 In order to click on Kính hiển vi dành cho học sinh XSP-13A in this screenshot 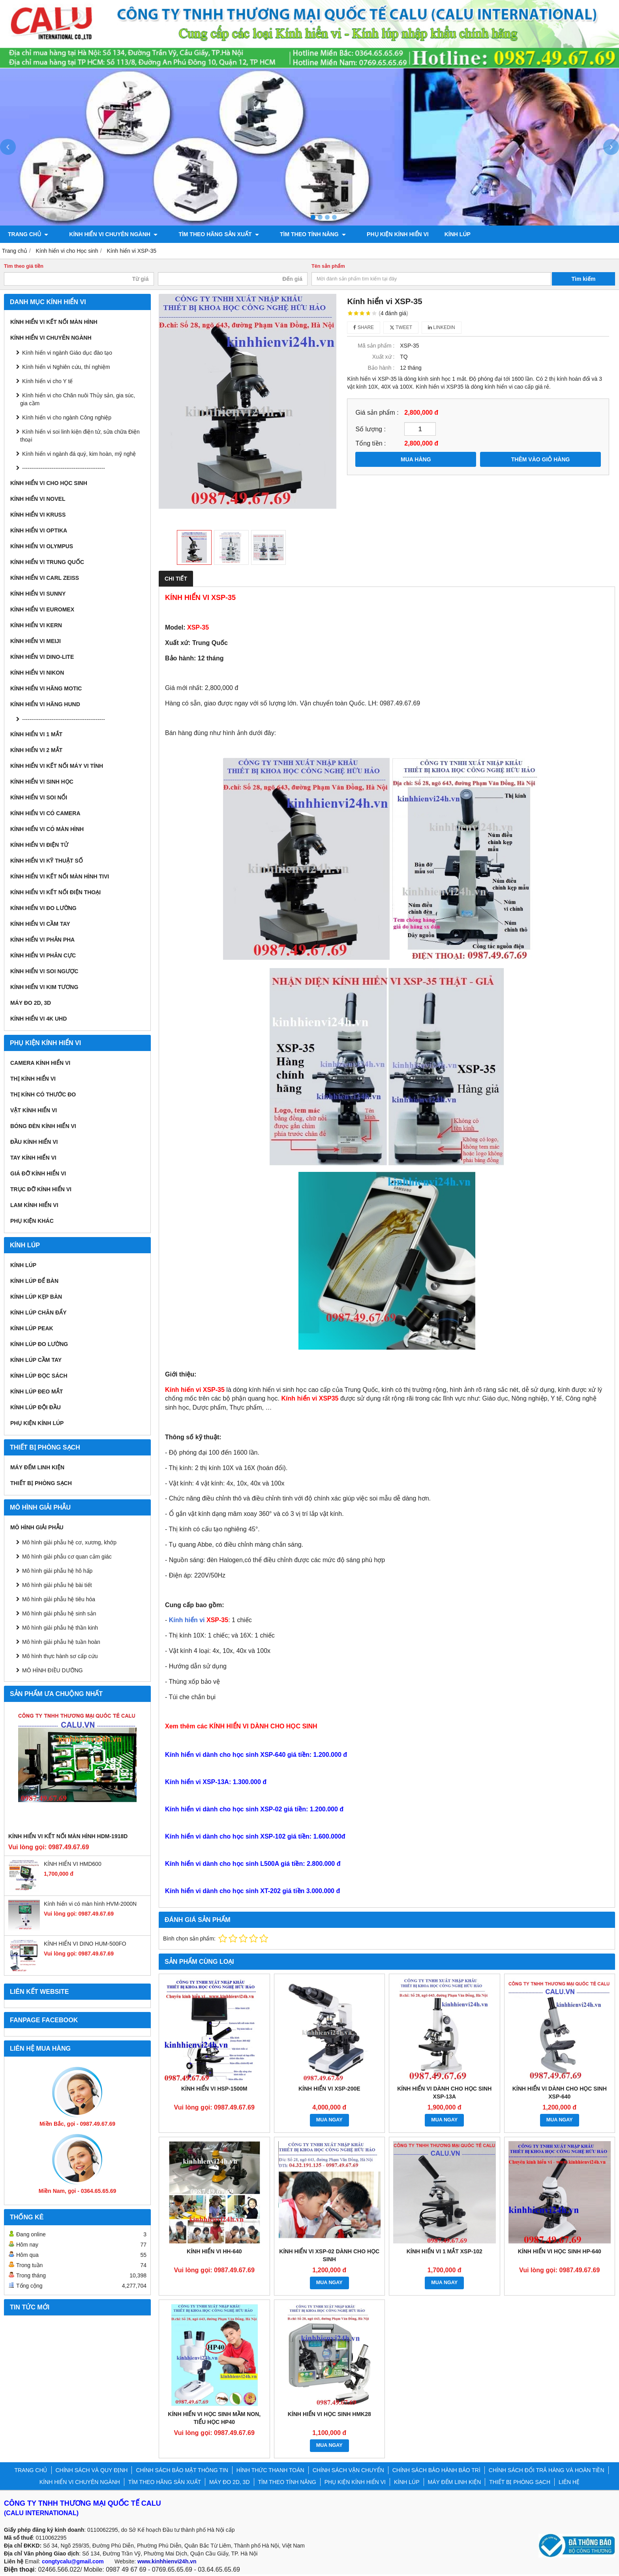, I will do `click(444, 2092)`.